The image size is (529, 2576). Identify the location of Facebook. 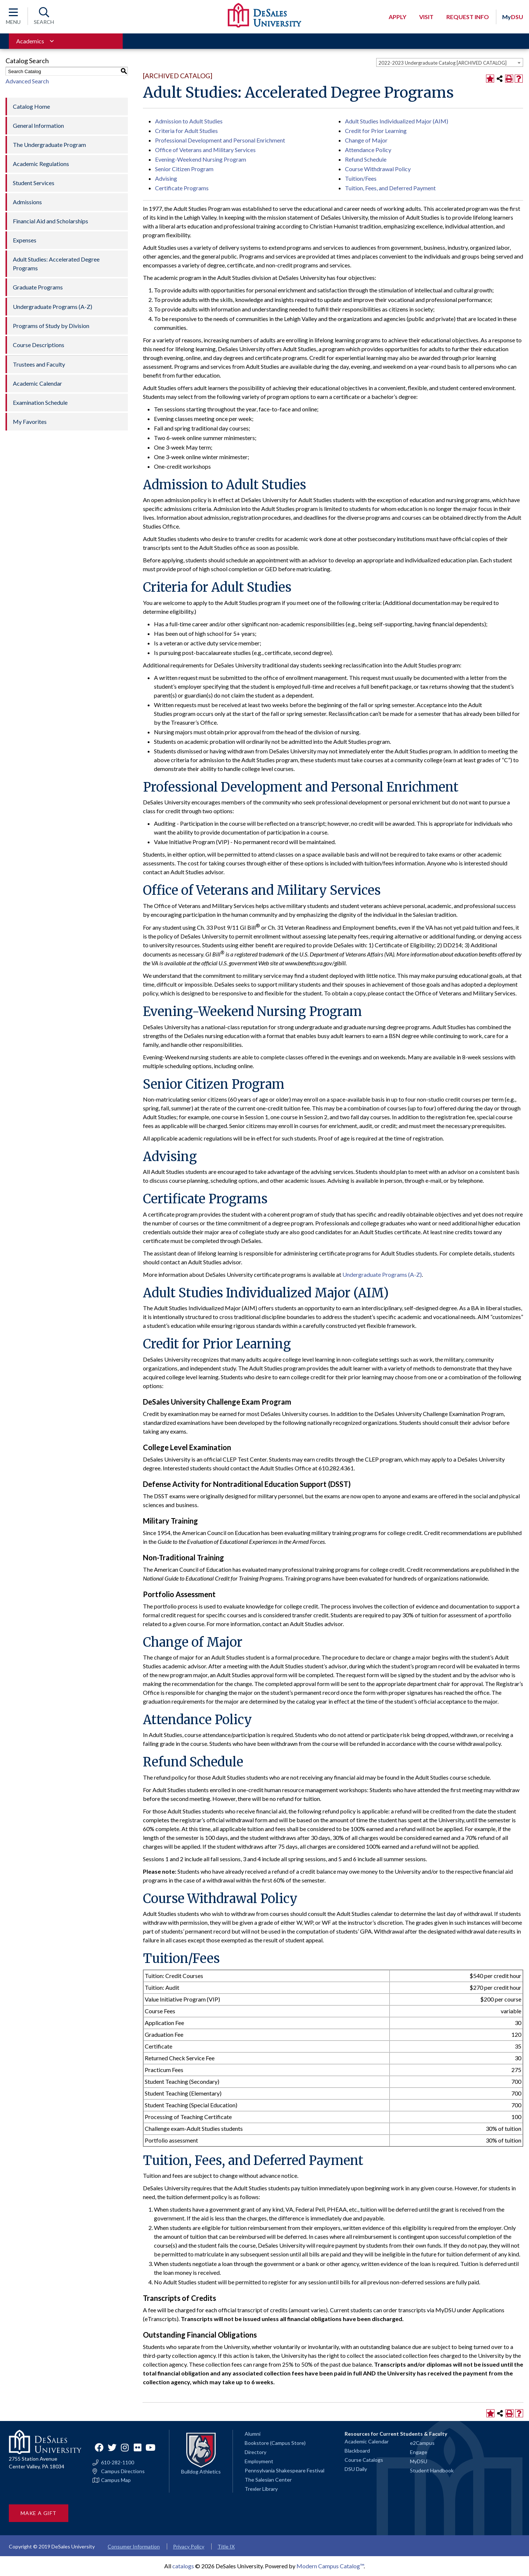
(99, 2447).